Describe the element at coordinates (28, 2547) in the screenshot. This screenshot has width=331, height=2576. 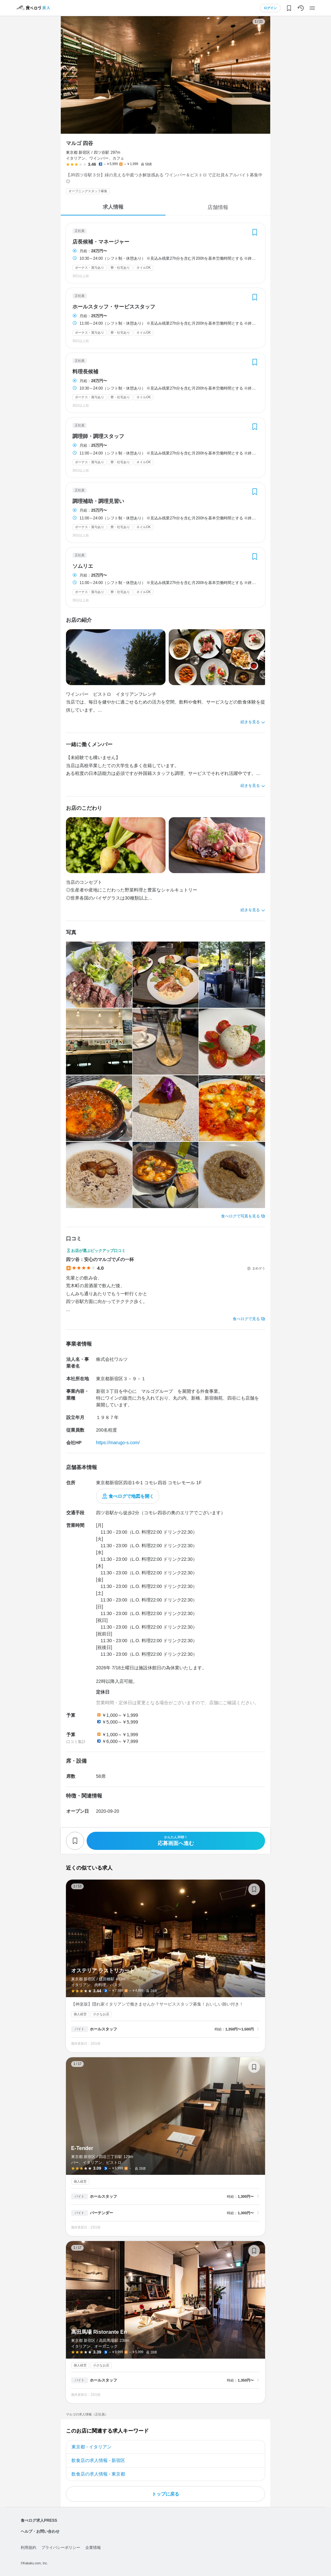
I see `利用規約` at that location.